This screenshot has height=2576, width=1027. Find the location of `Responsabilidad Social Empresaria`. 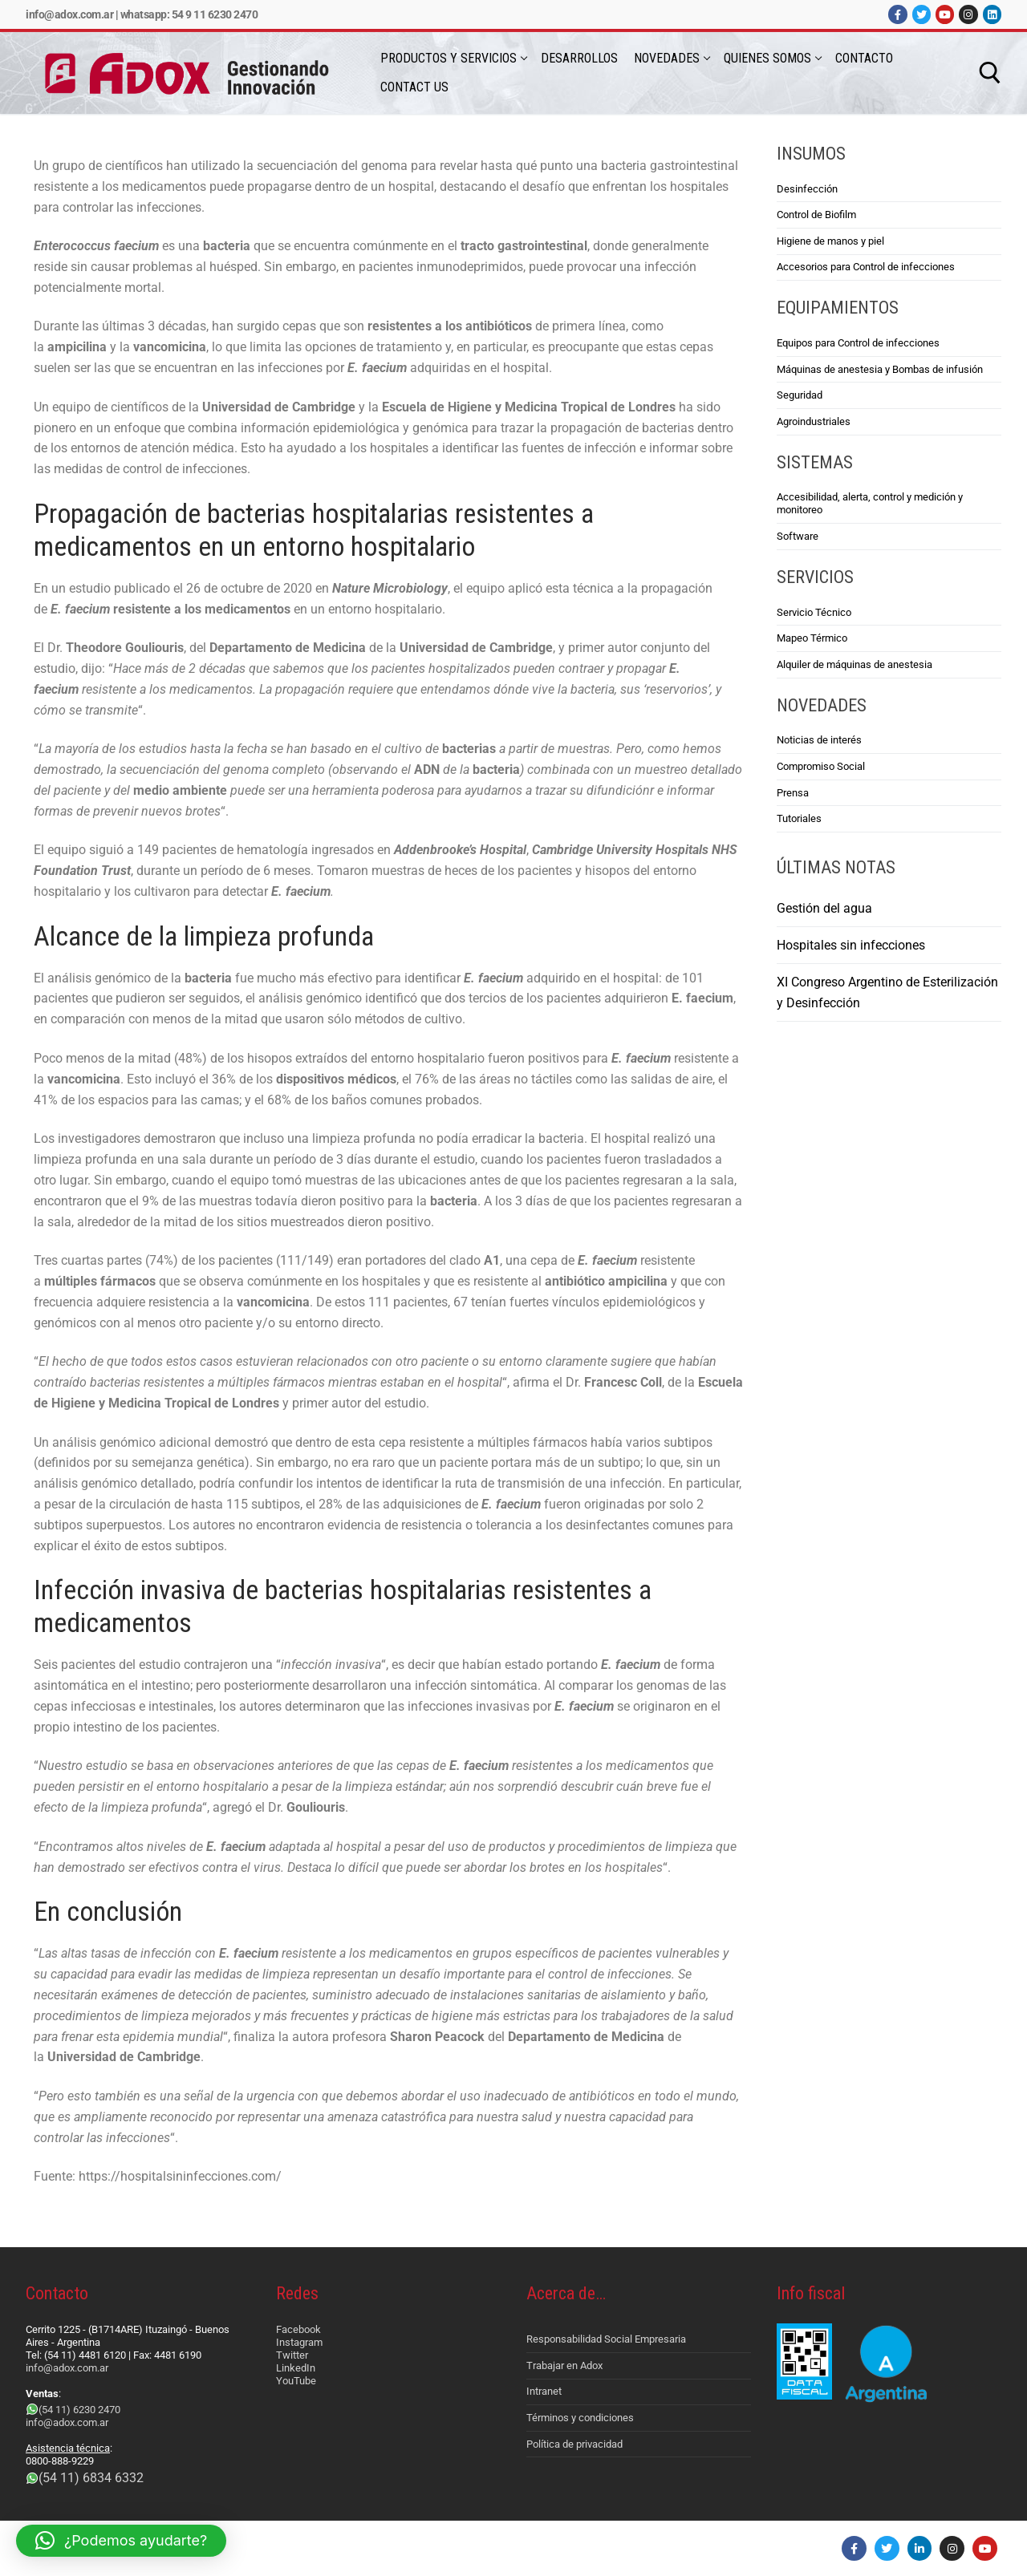

Responsabilidad Social Empresaria is located at coordinates (606, 2339).